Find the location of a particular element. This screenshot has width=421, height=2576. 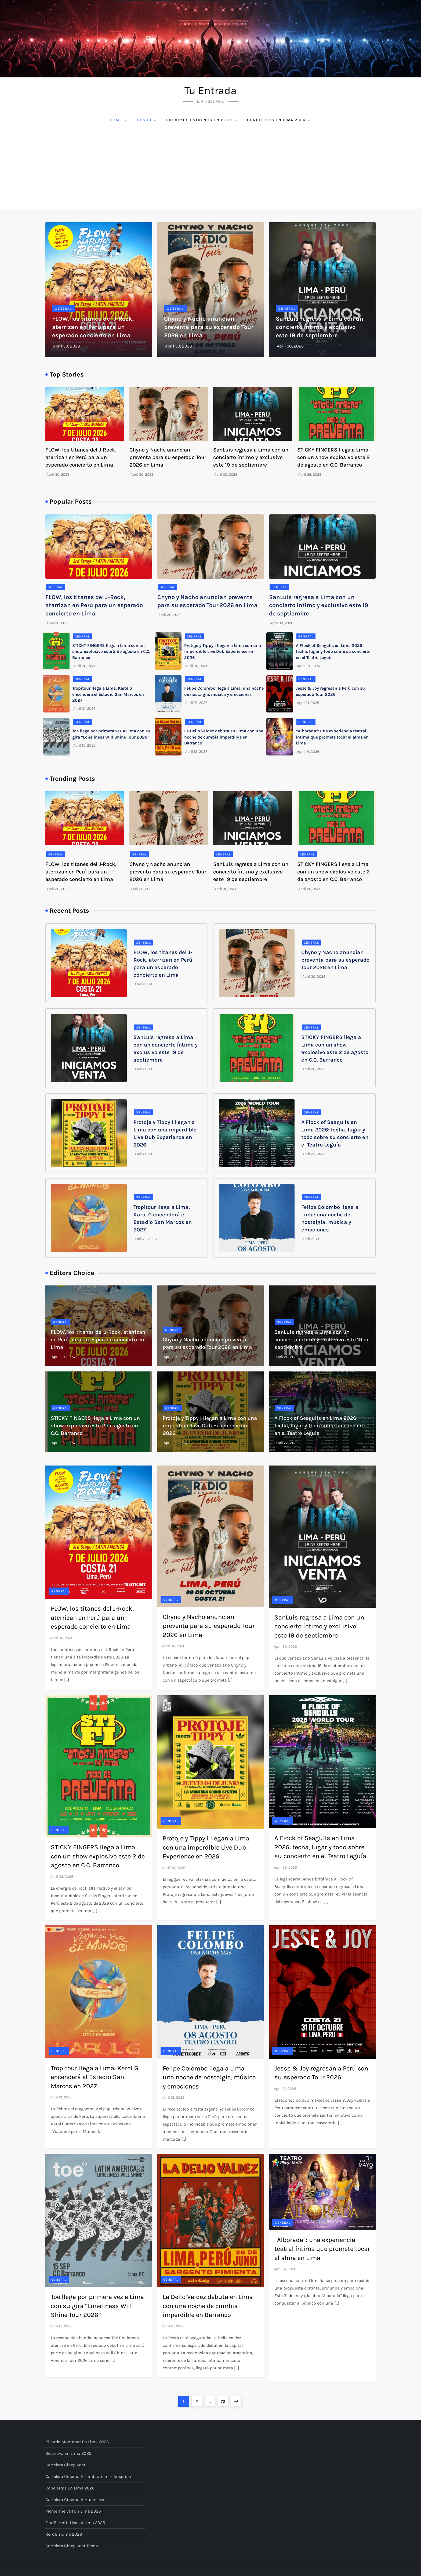

General is located at coordinates (63, 308).